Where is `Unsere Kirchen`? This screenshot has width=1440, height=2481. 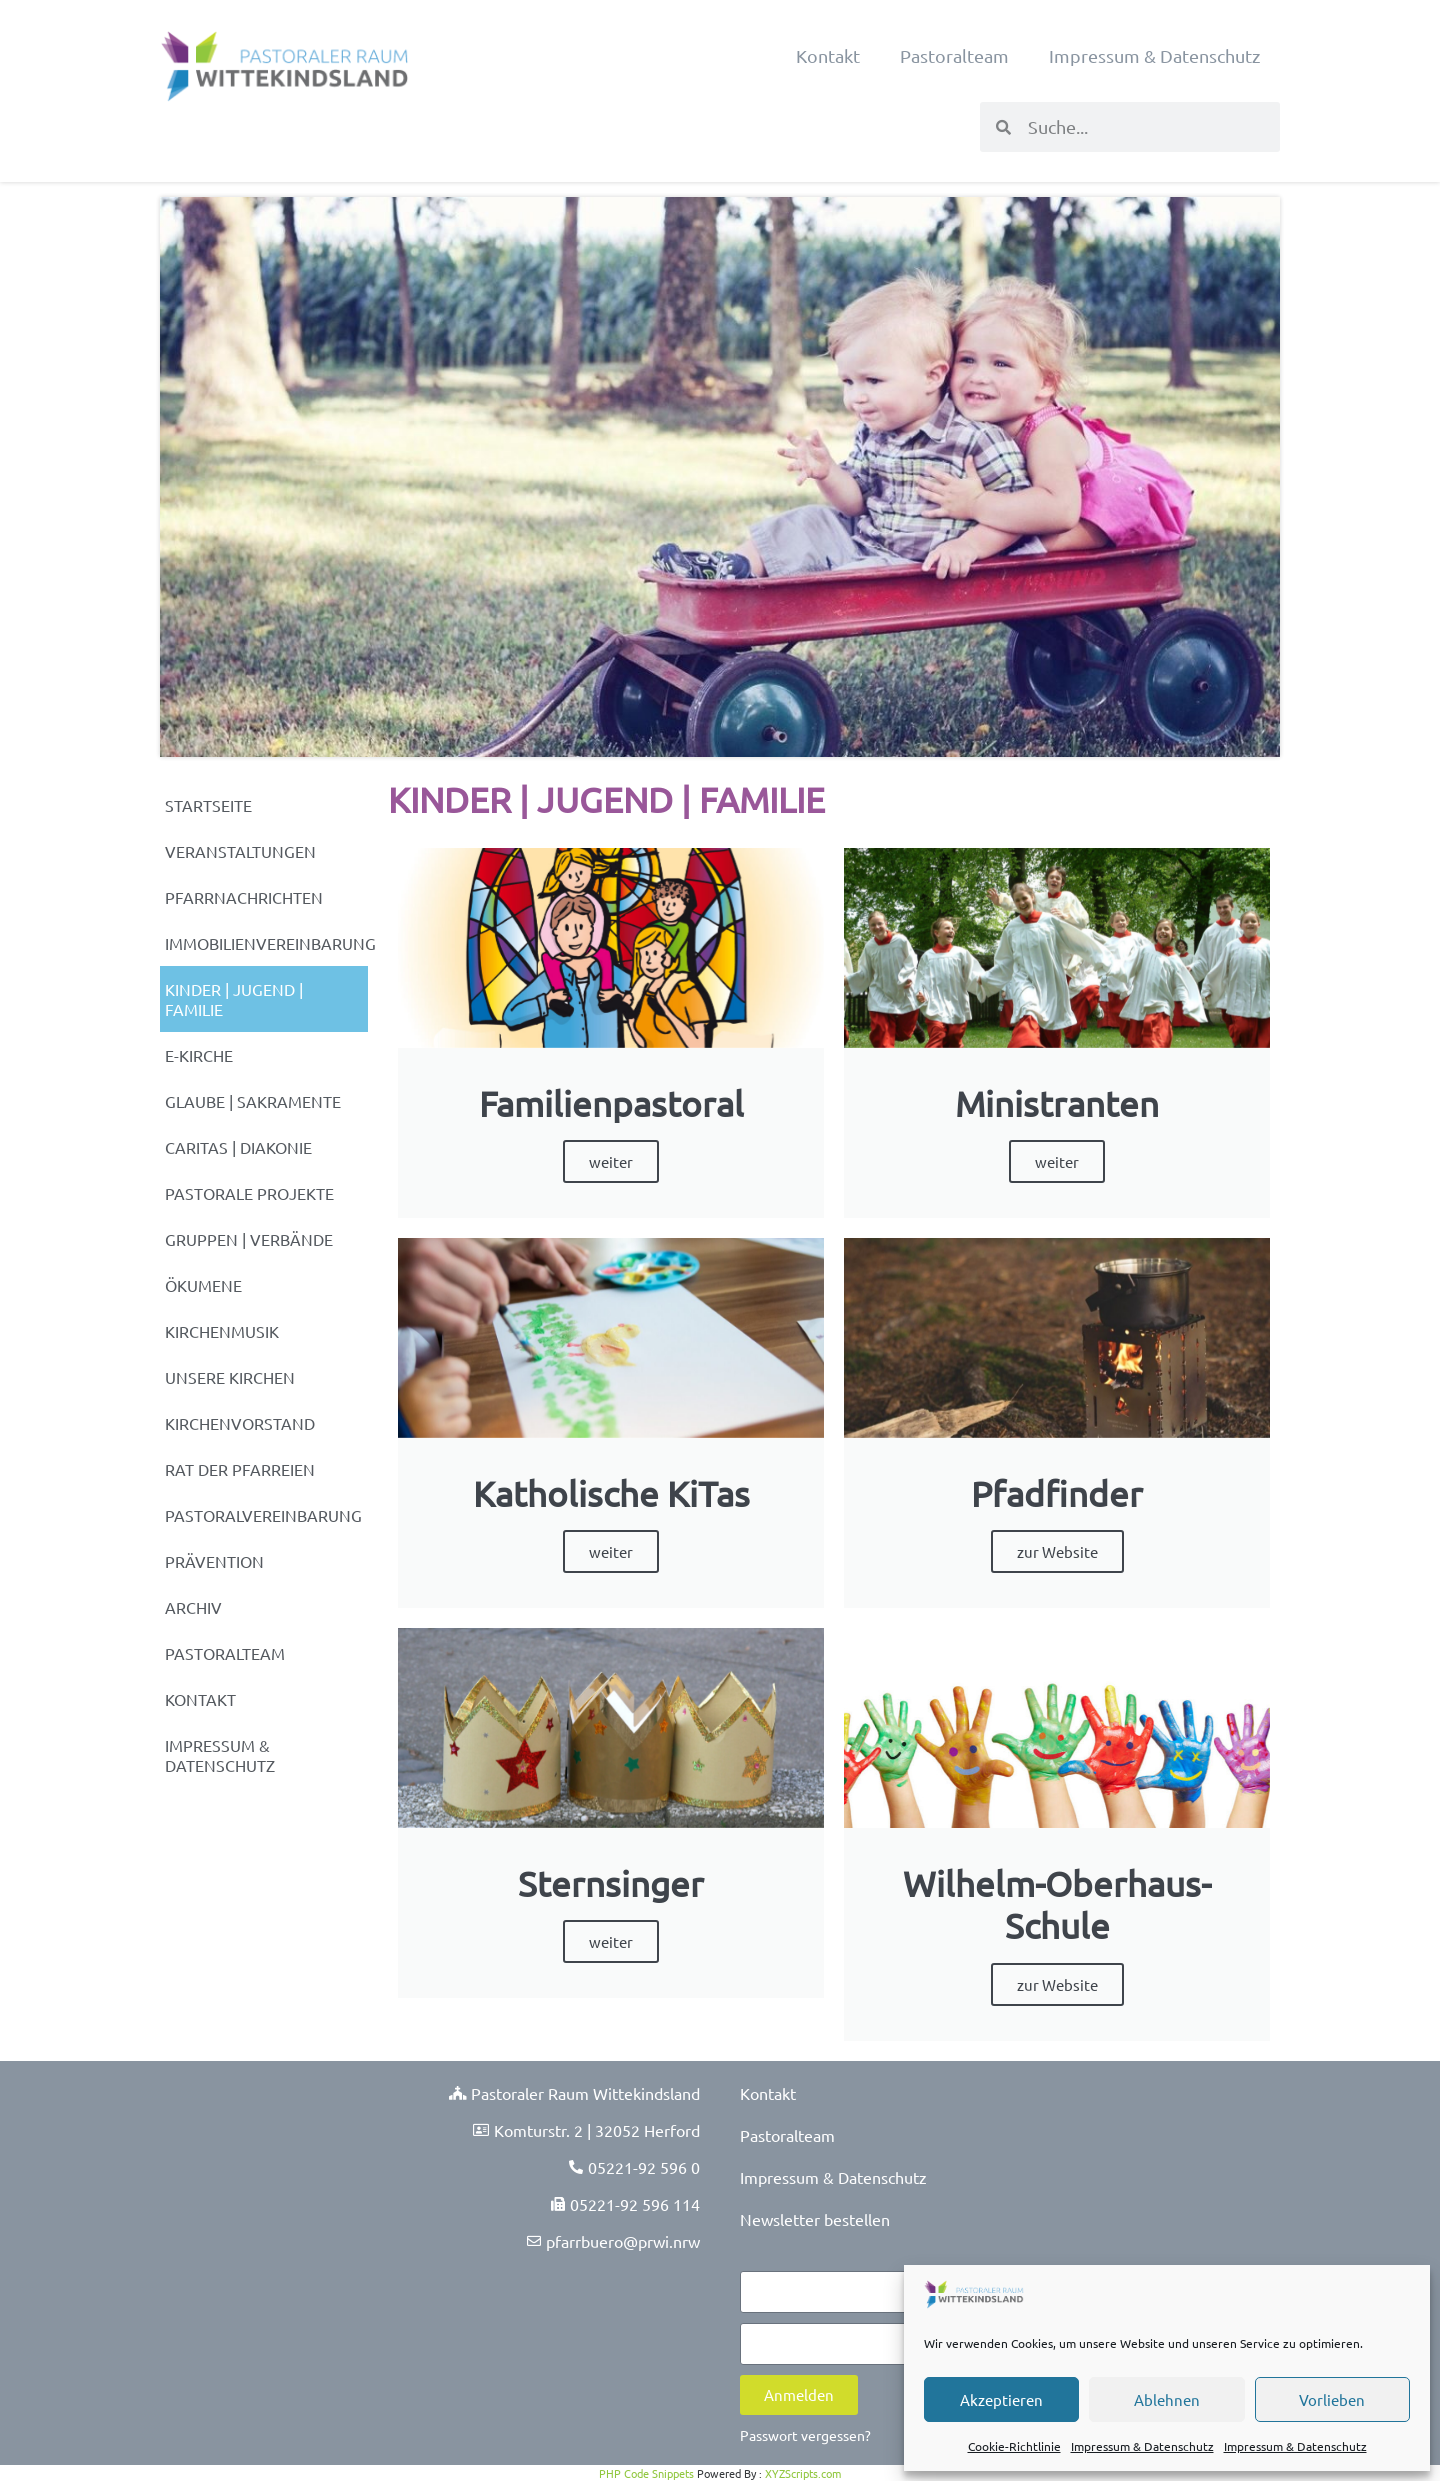
Unsere Kirchen is located at coordinates (230, 1377).